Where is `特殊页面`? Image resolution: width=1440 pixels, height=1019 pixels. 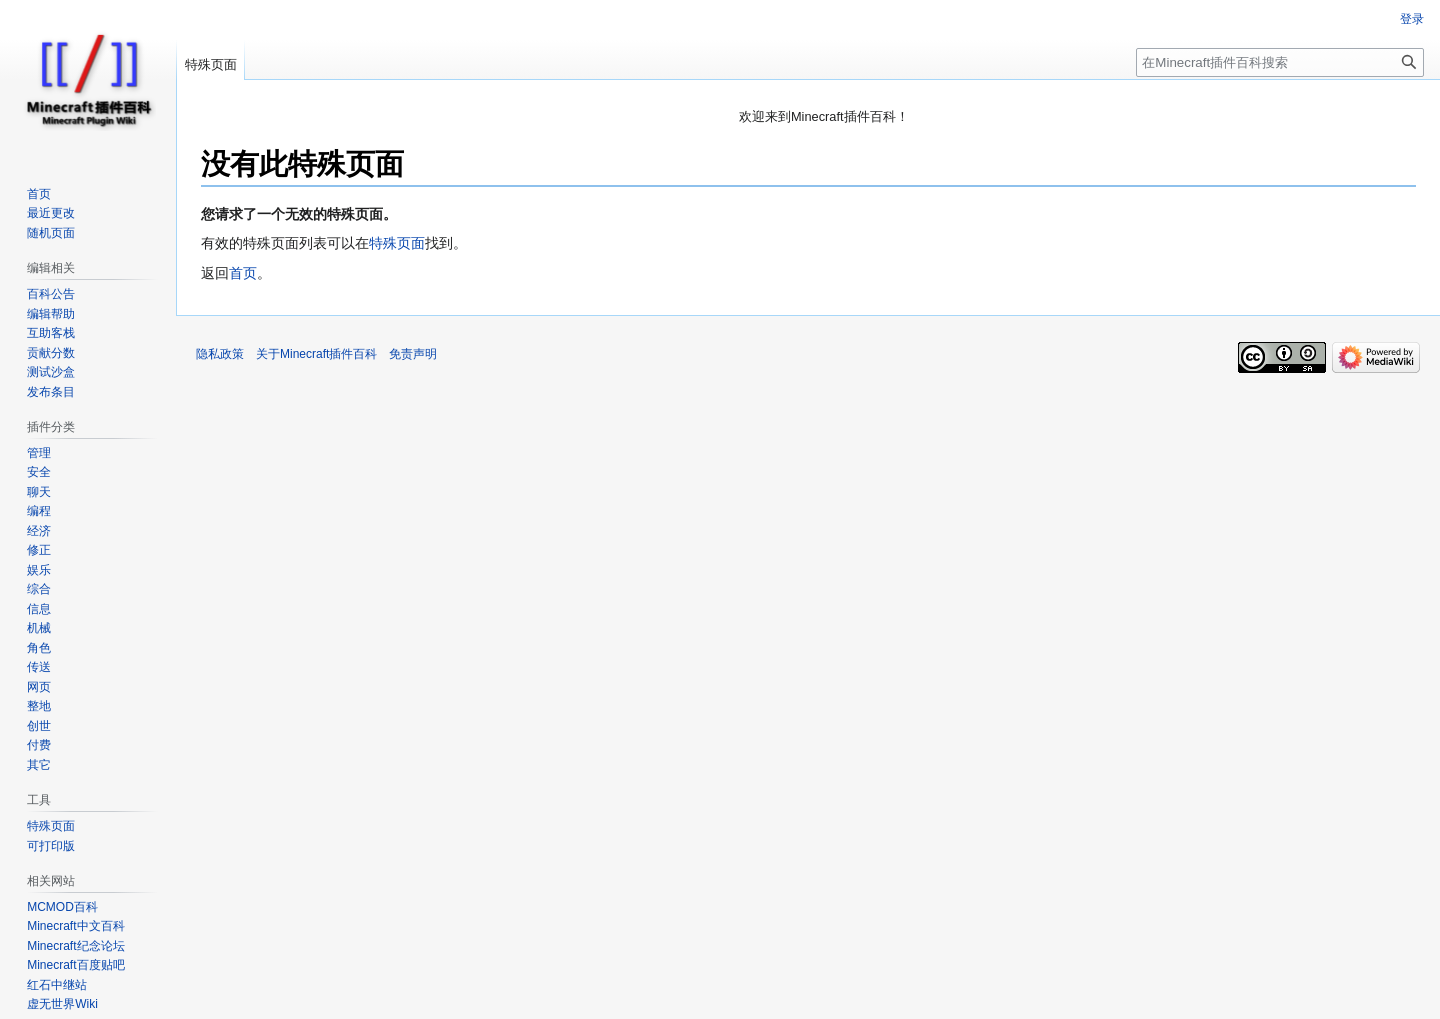 特殊页面 is located at coordinates (397, 243).